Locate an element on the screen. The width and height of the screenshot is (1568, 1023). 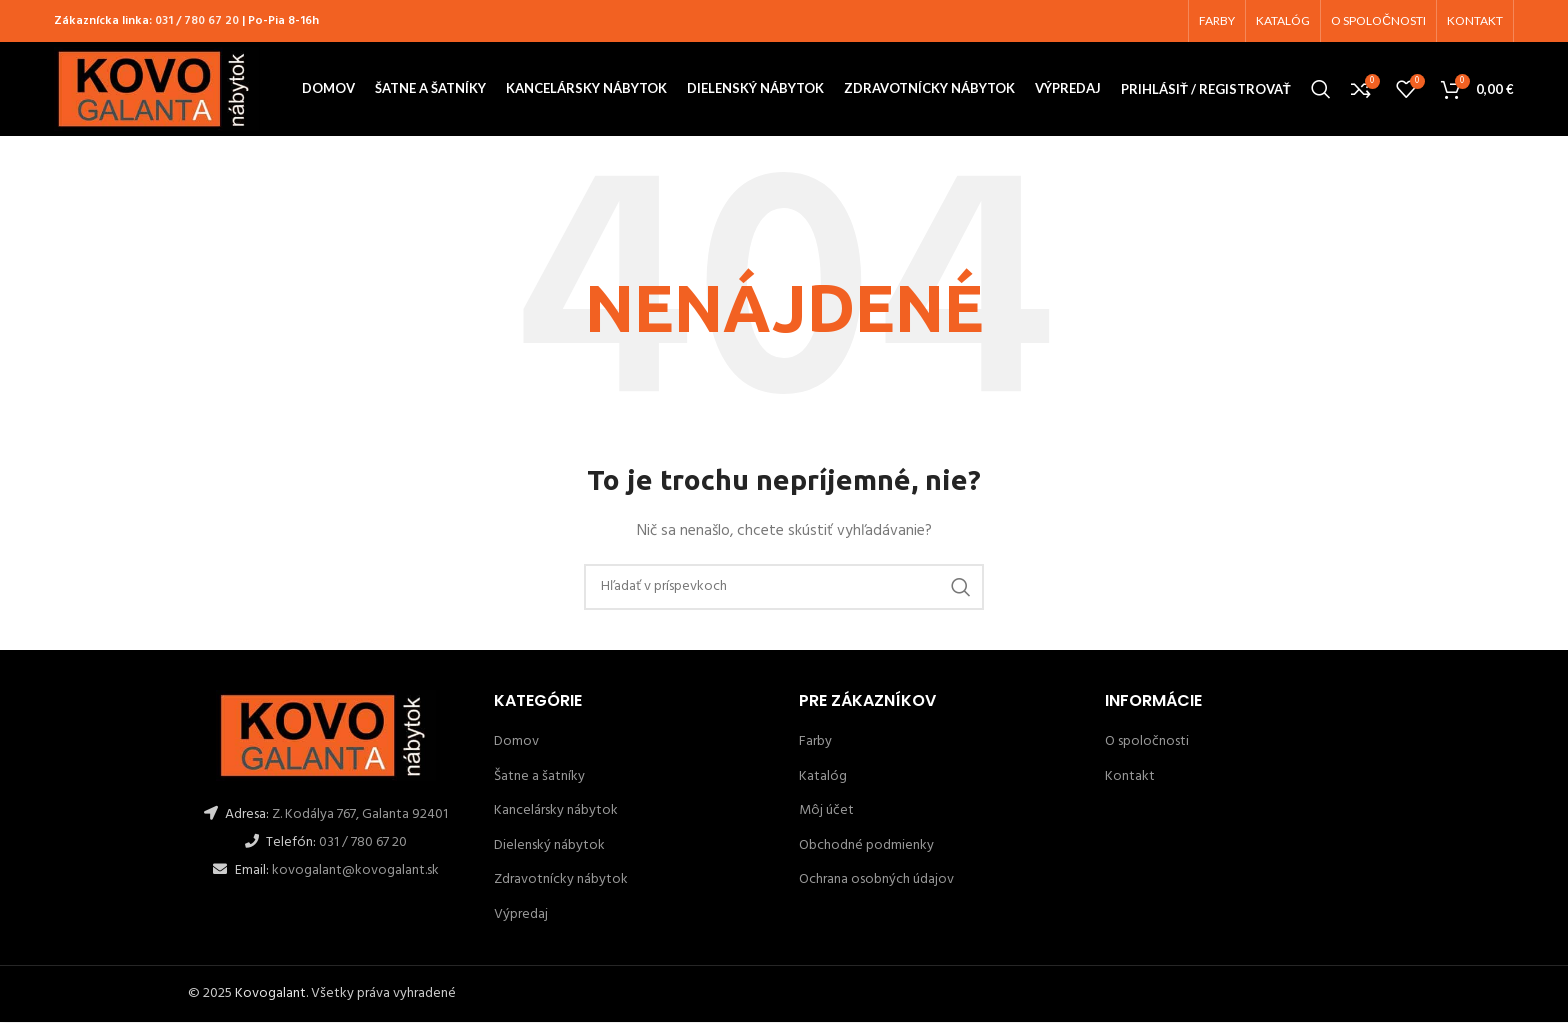
Kovogalant is located at coordinates (270, 993).